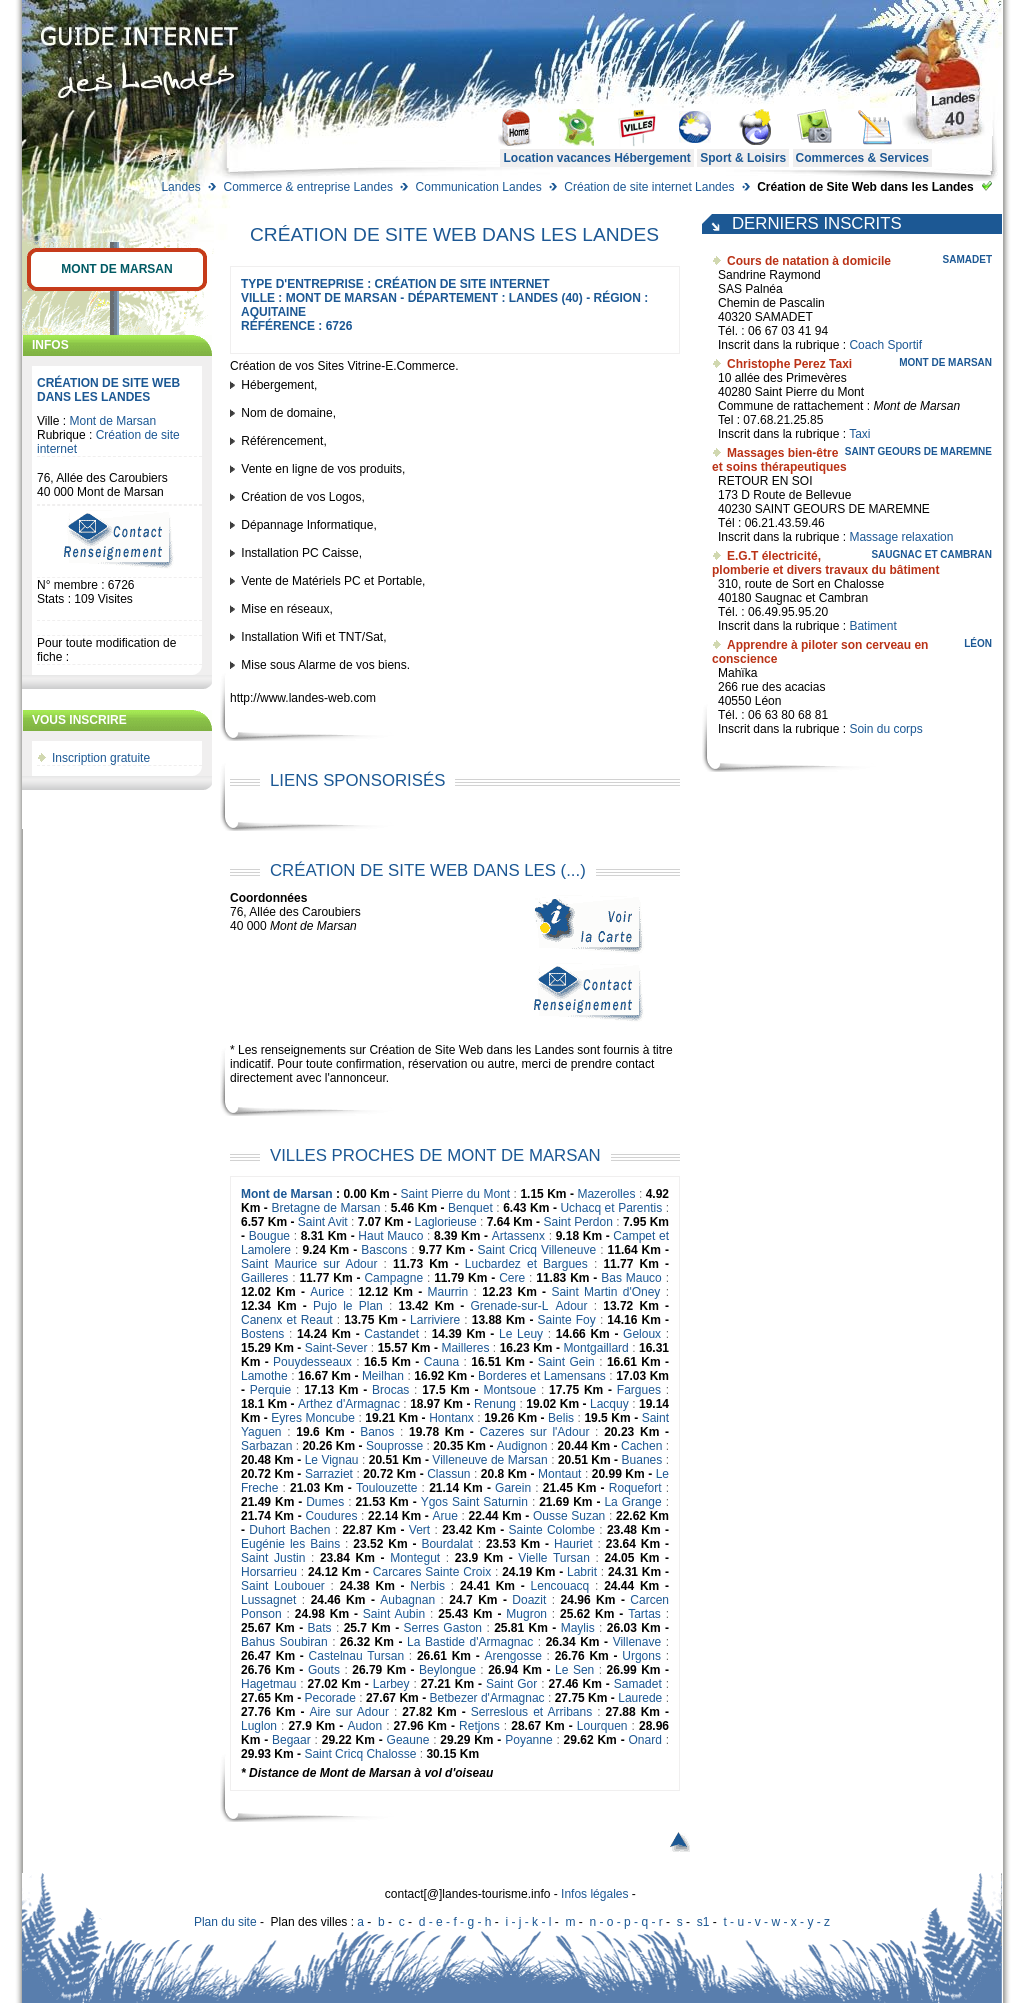  I want to click on Luglon, so click(259, 1726).